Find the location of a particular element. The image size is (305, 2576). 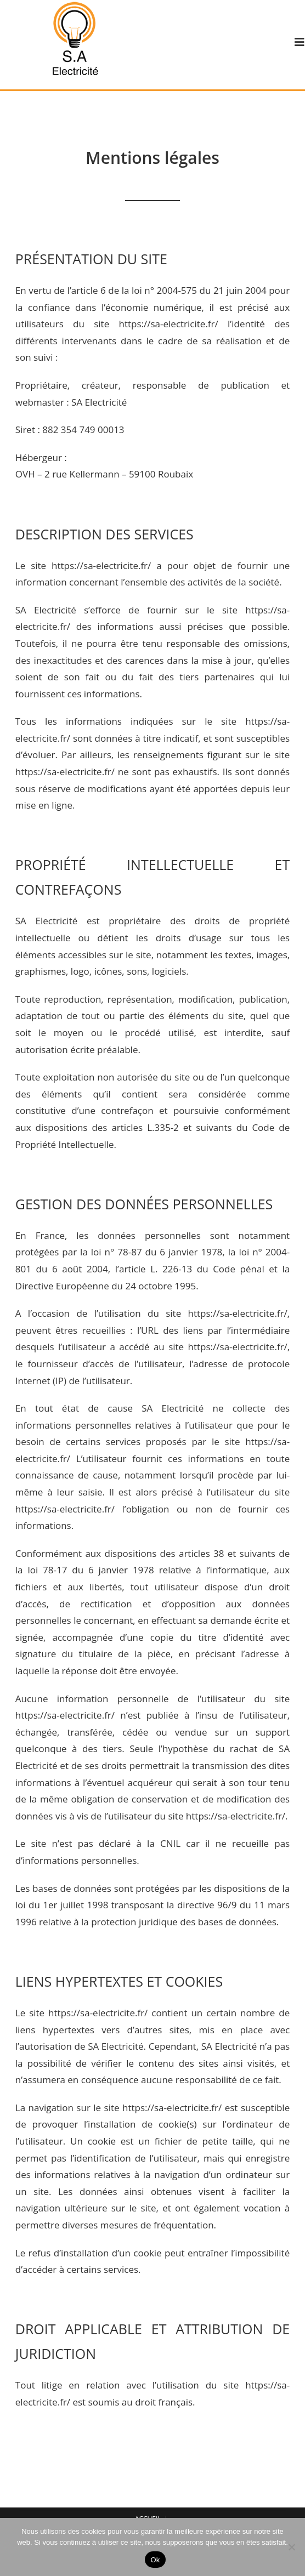

[Non] is located at coordinates (291, 2546).